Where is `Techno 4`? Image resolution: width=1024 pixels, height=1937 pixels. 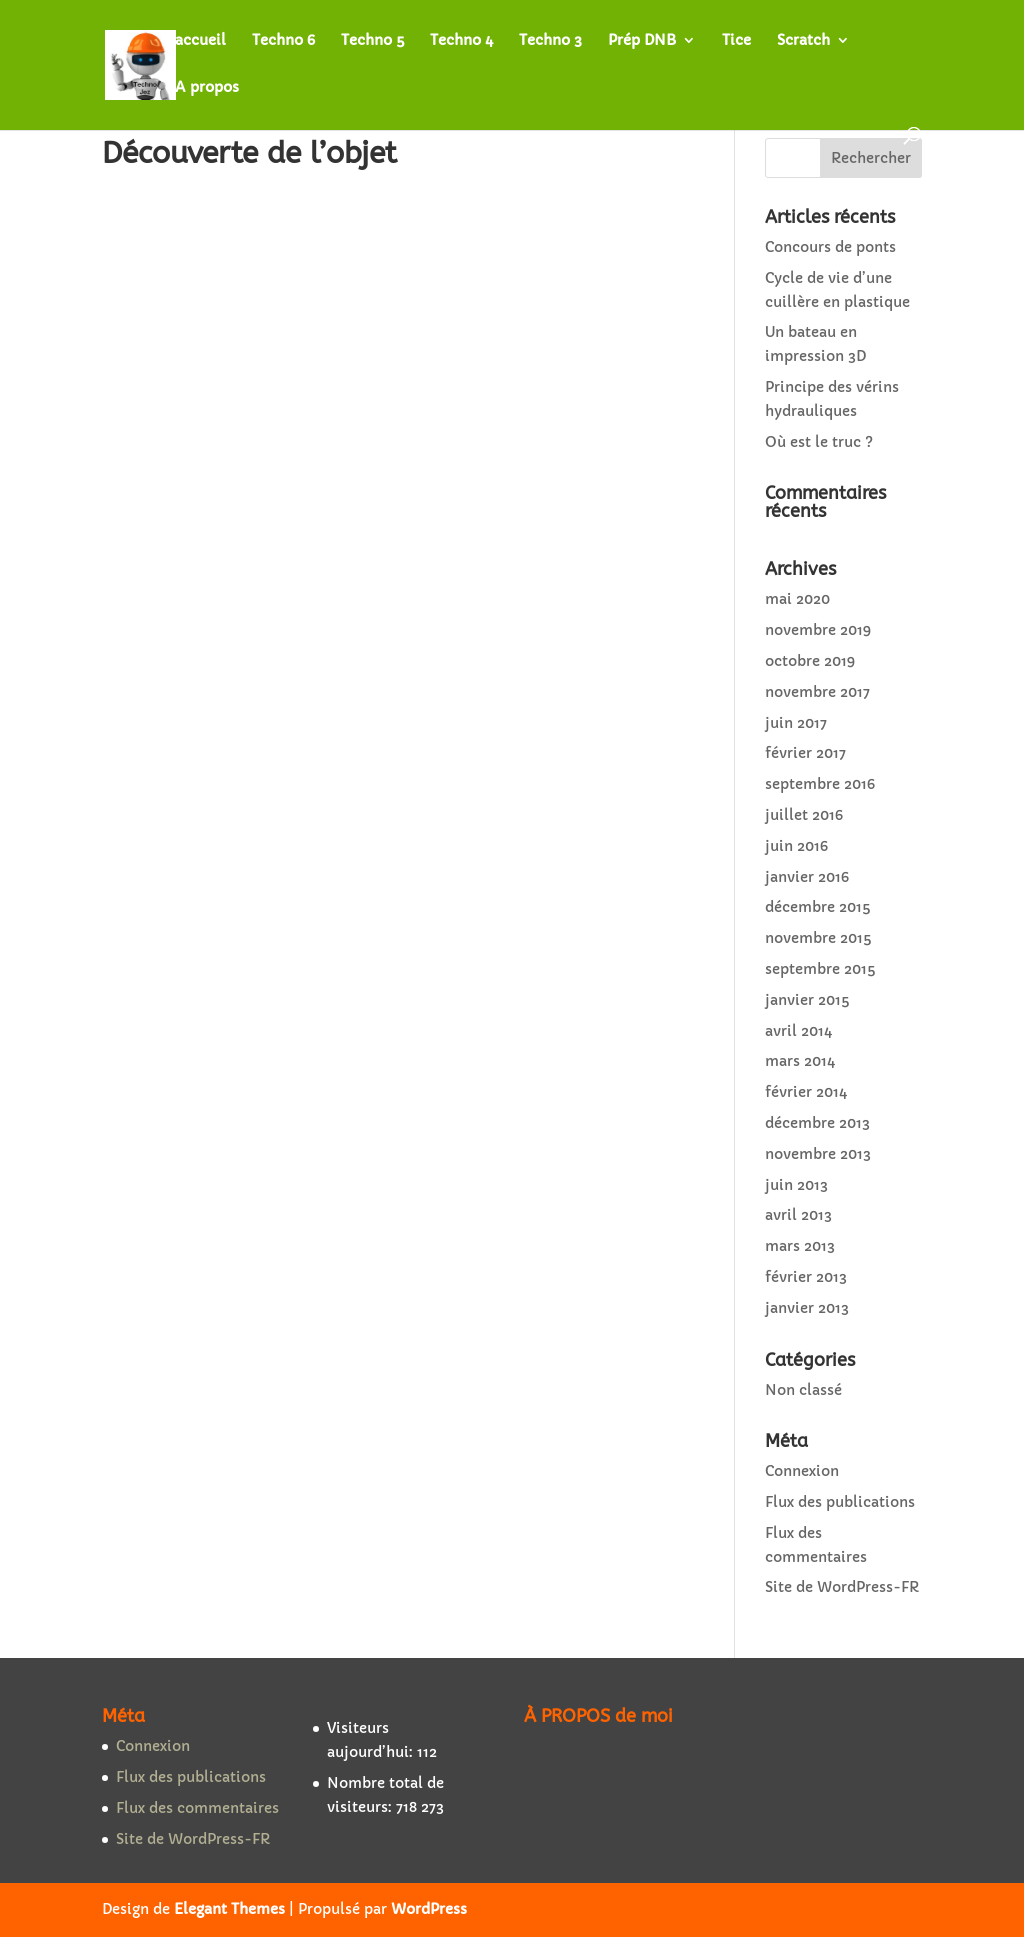 Techno 4 is located at coordinates (461, 41).